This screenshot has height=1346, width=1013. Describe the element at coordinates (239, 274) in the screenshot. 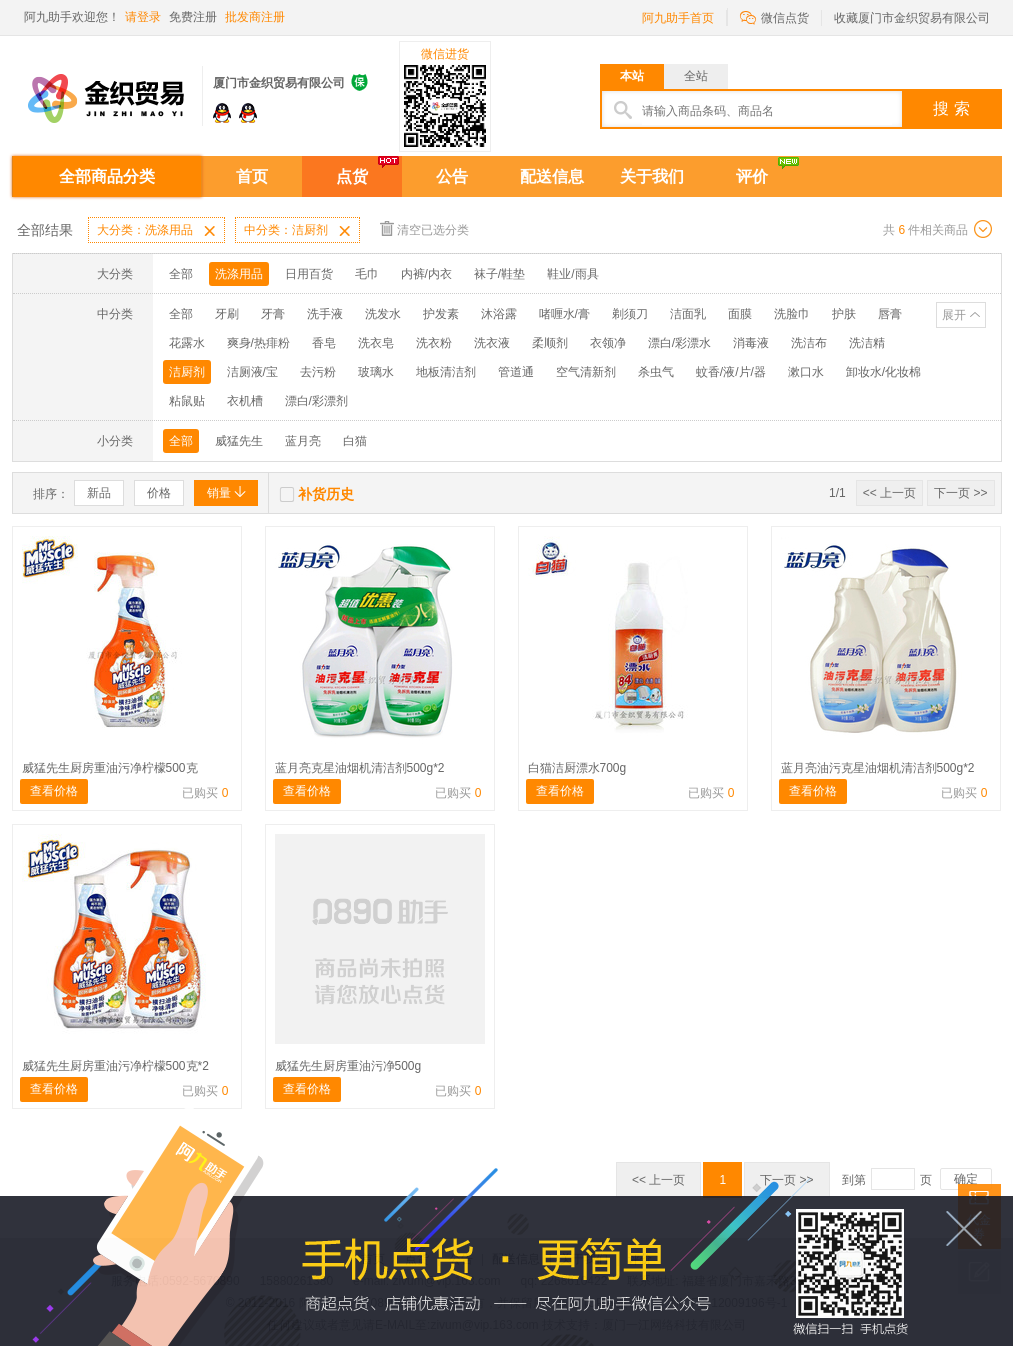

I see `洗涤用品` at that location.